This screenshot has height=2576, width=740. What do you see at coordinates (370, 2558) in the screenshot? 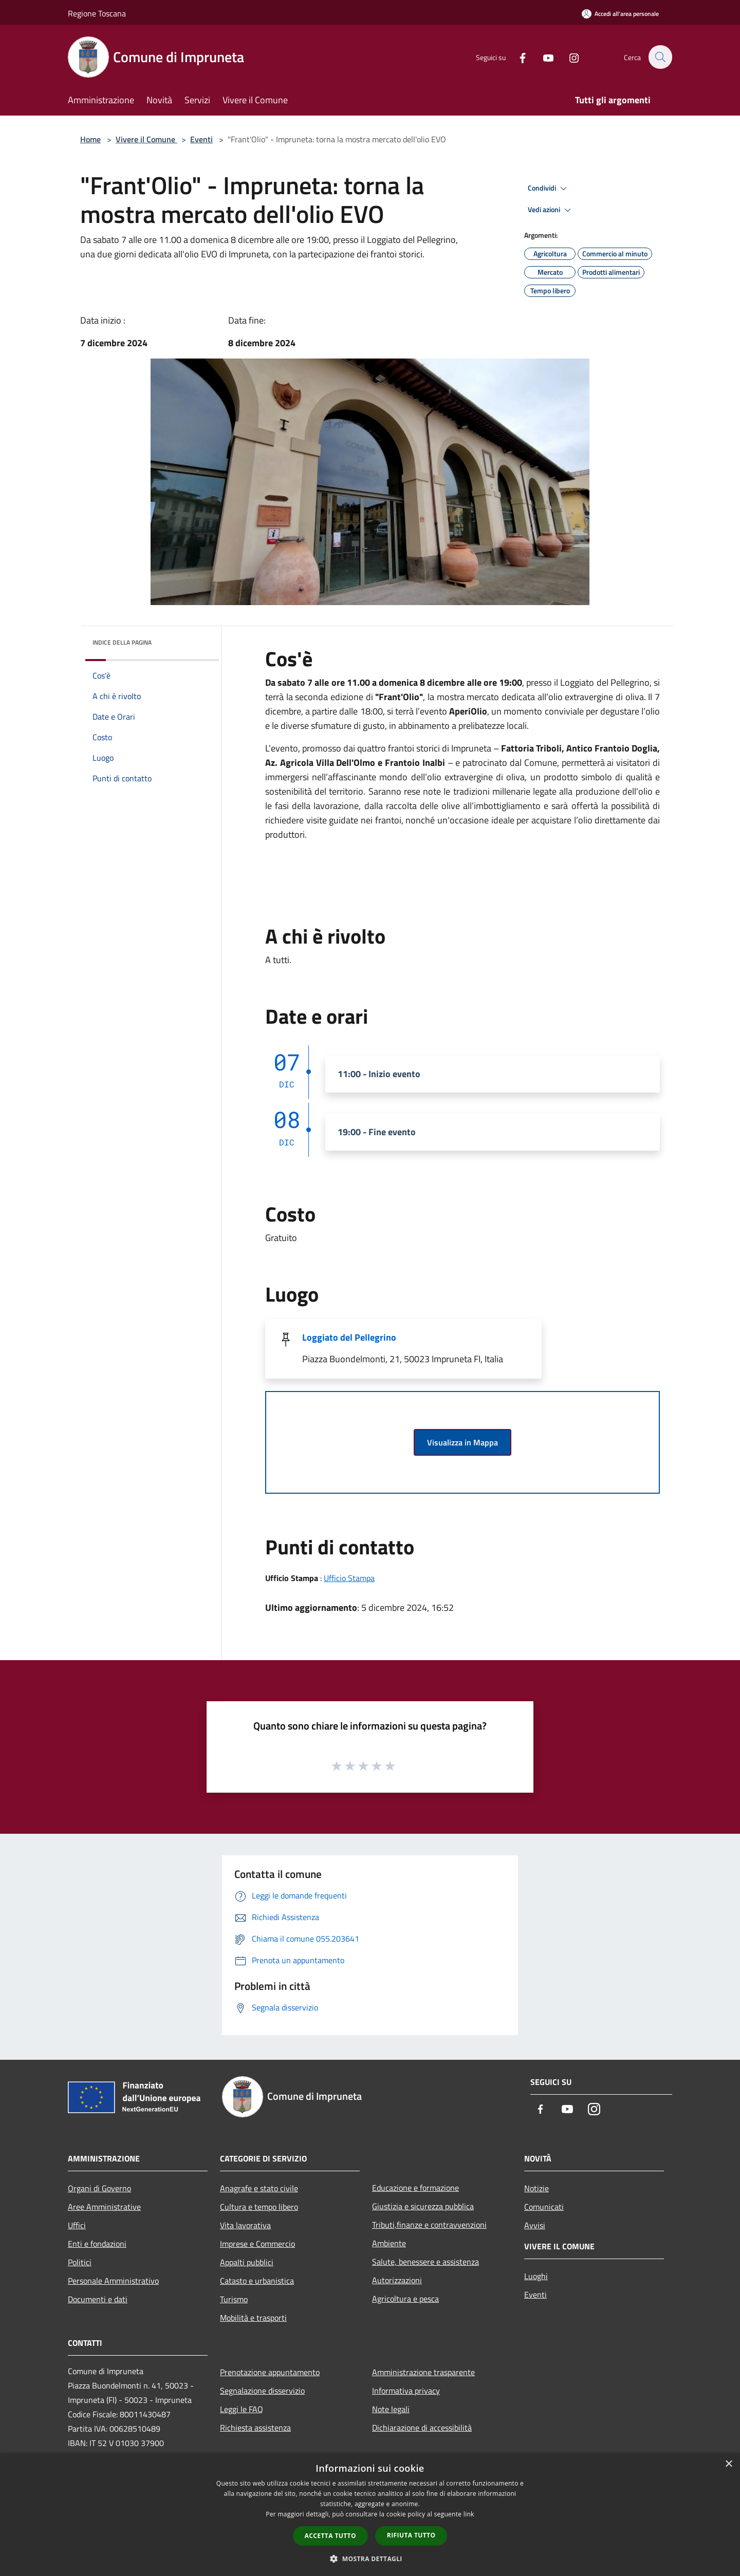
I see `[button]` at bounding box center [370, 2558].